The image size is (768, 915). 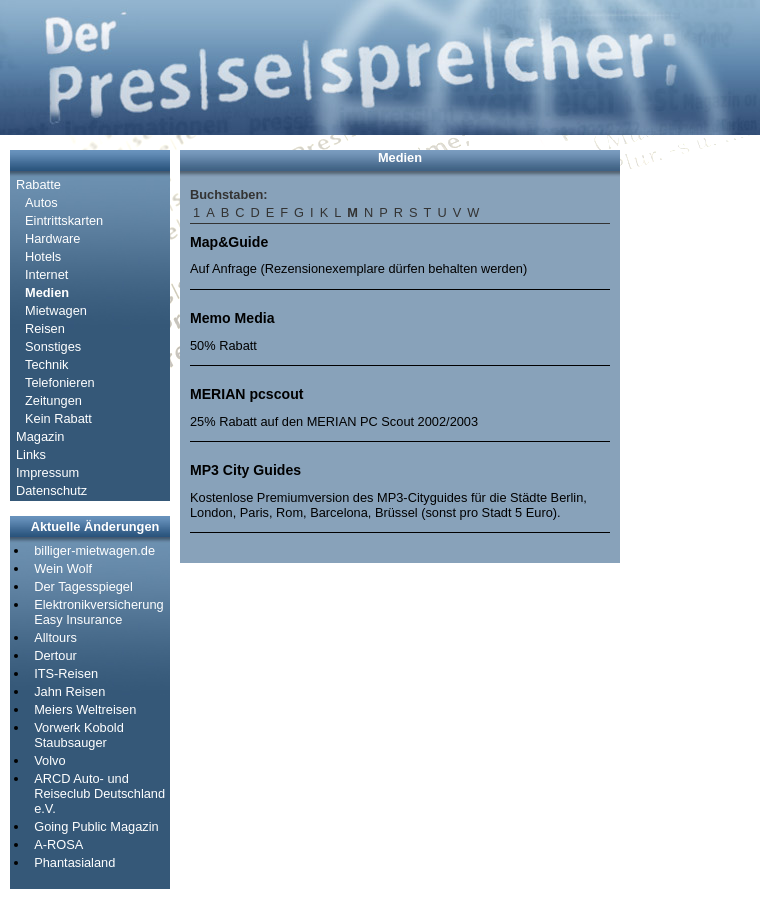 What do you see at coordinates (74, 862) in the screenshot?
I see `Phantasialand` at bounding box center [74, 862].